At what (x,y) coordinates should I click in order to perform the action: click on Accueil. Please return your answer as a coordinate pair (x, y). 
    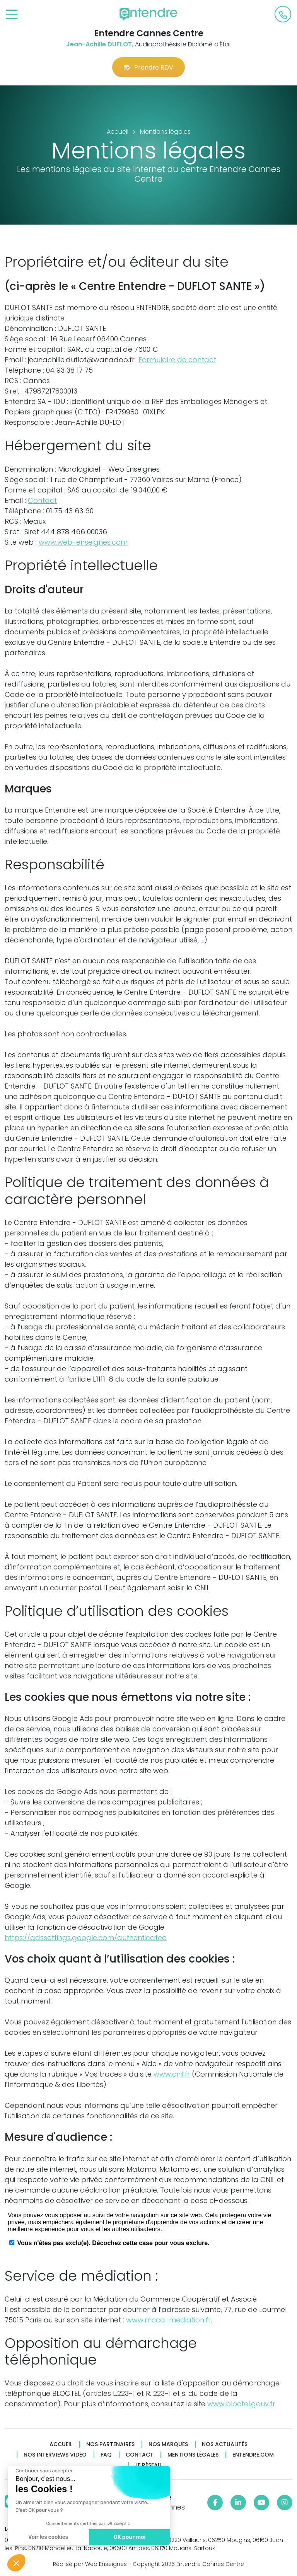
    Looking at the image, I should click on (61, 2444).